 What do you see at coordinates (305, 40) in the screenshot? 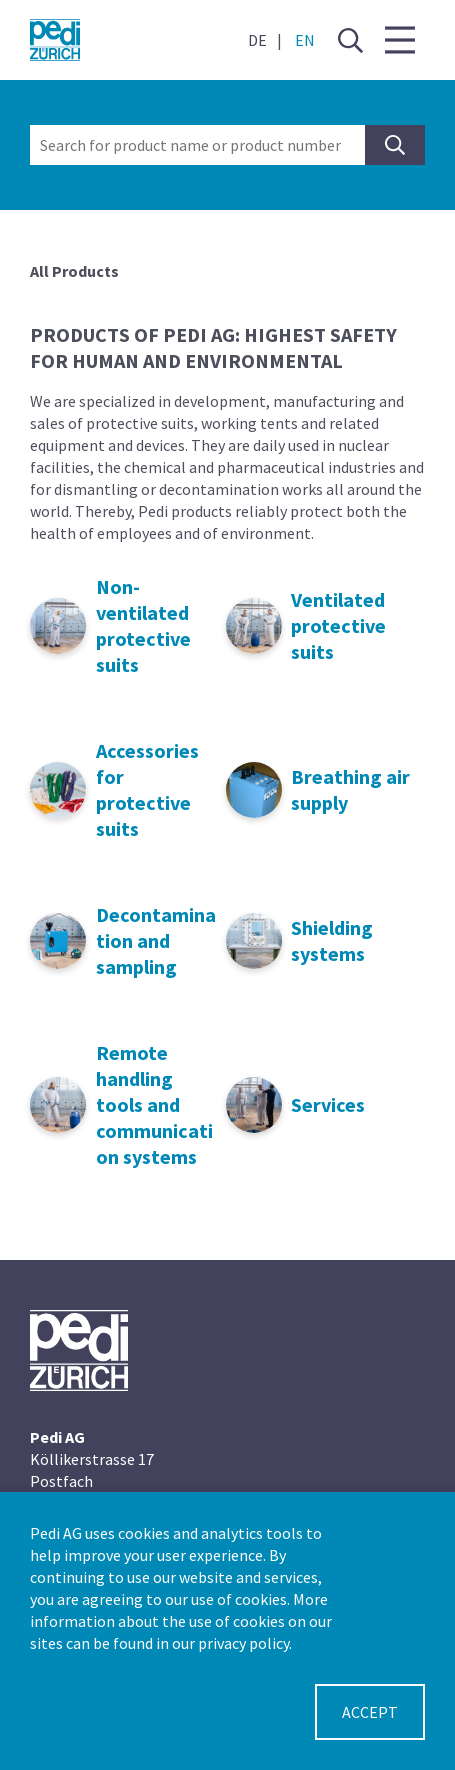
I see `EN` at bounding box center [305, 40].